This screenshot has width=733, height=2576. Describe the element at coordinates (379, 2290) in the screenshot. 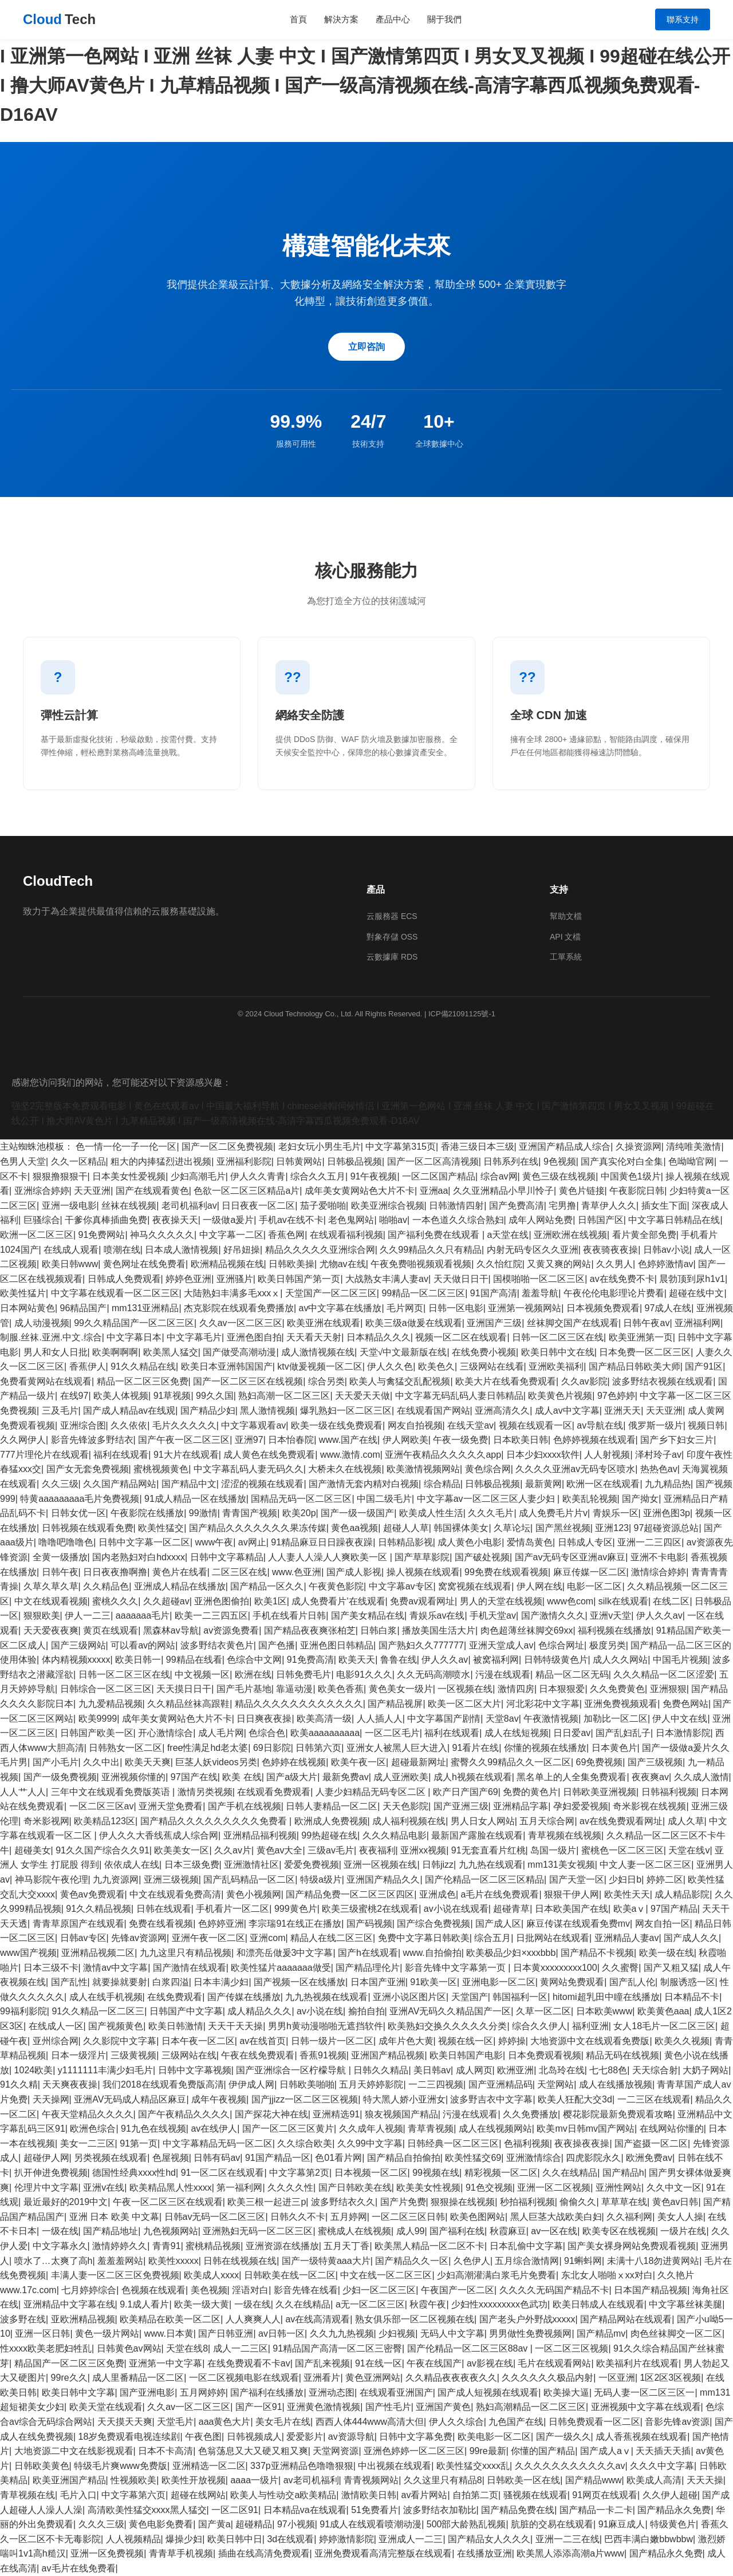

I see `少妇一区二区三区` at that location.